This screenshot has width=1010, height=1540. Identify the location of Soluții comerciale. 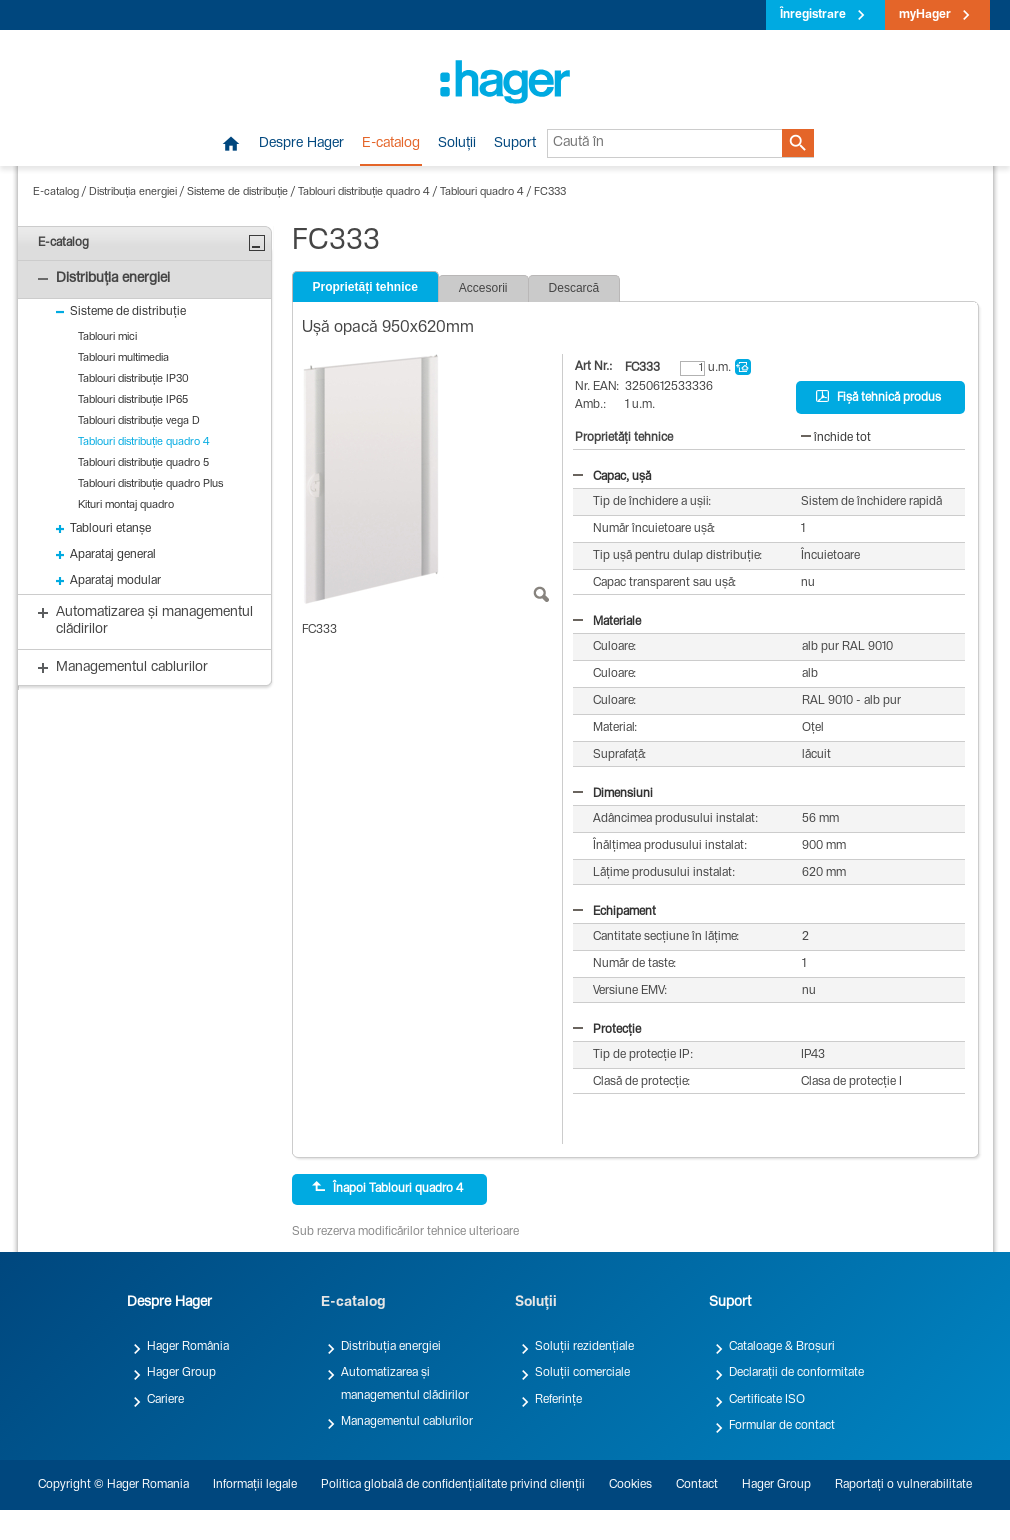
(582, 1373).